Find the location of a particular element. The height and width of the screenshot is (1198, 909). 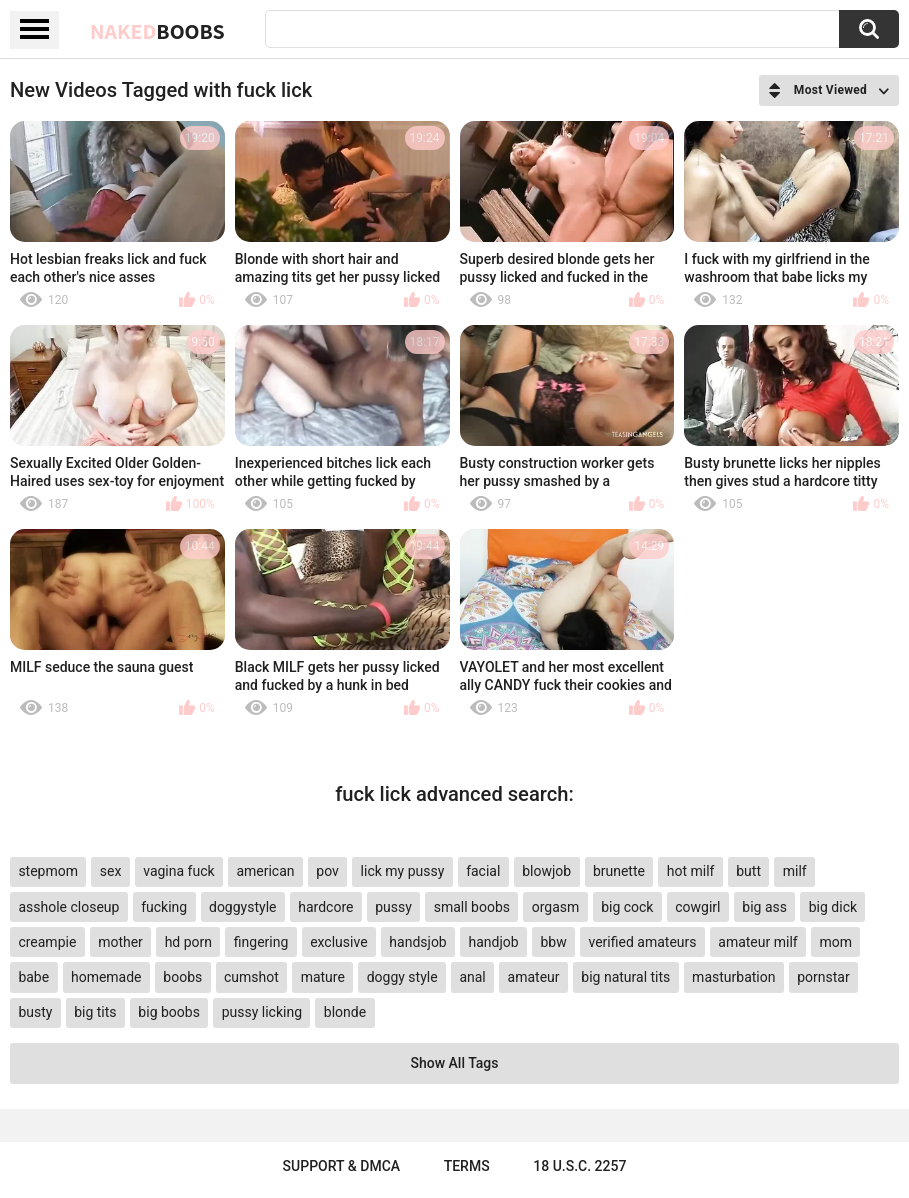

pussy is located at coordinates (393, 907).